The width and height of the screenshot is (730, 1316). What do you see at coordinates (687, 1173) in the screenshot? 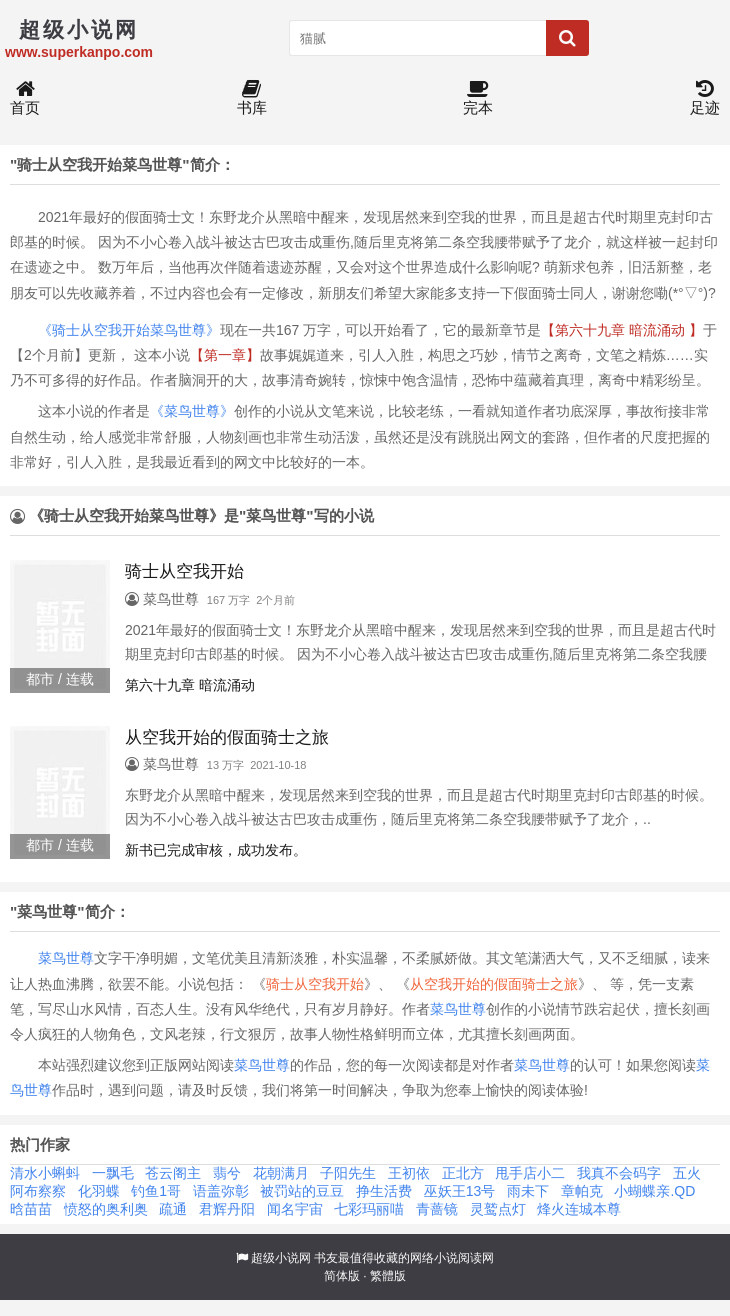
I see `五火` at bounding box center [687, 1173].